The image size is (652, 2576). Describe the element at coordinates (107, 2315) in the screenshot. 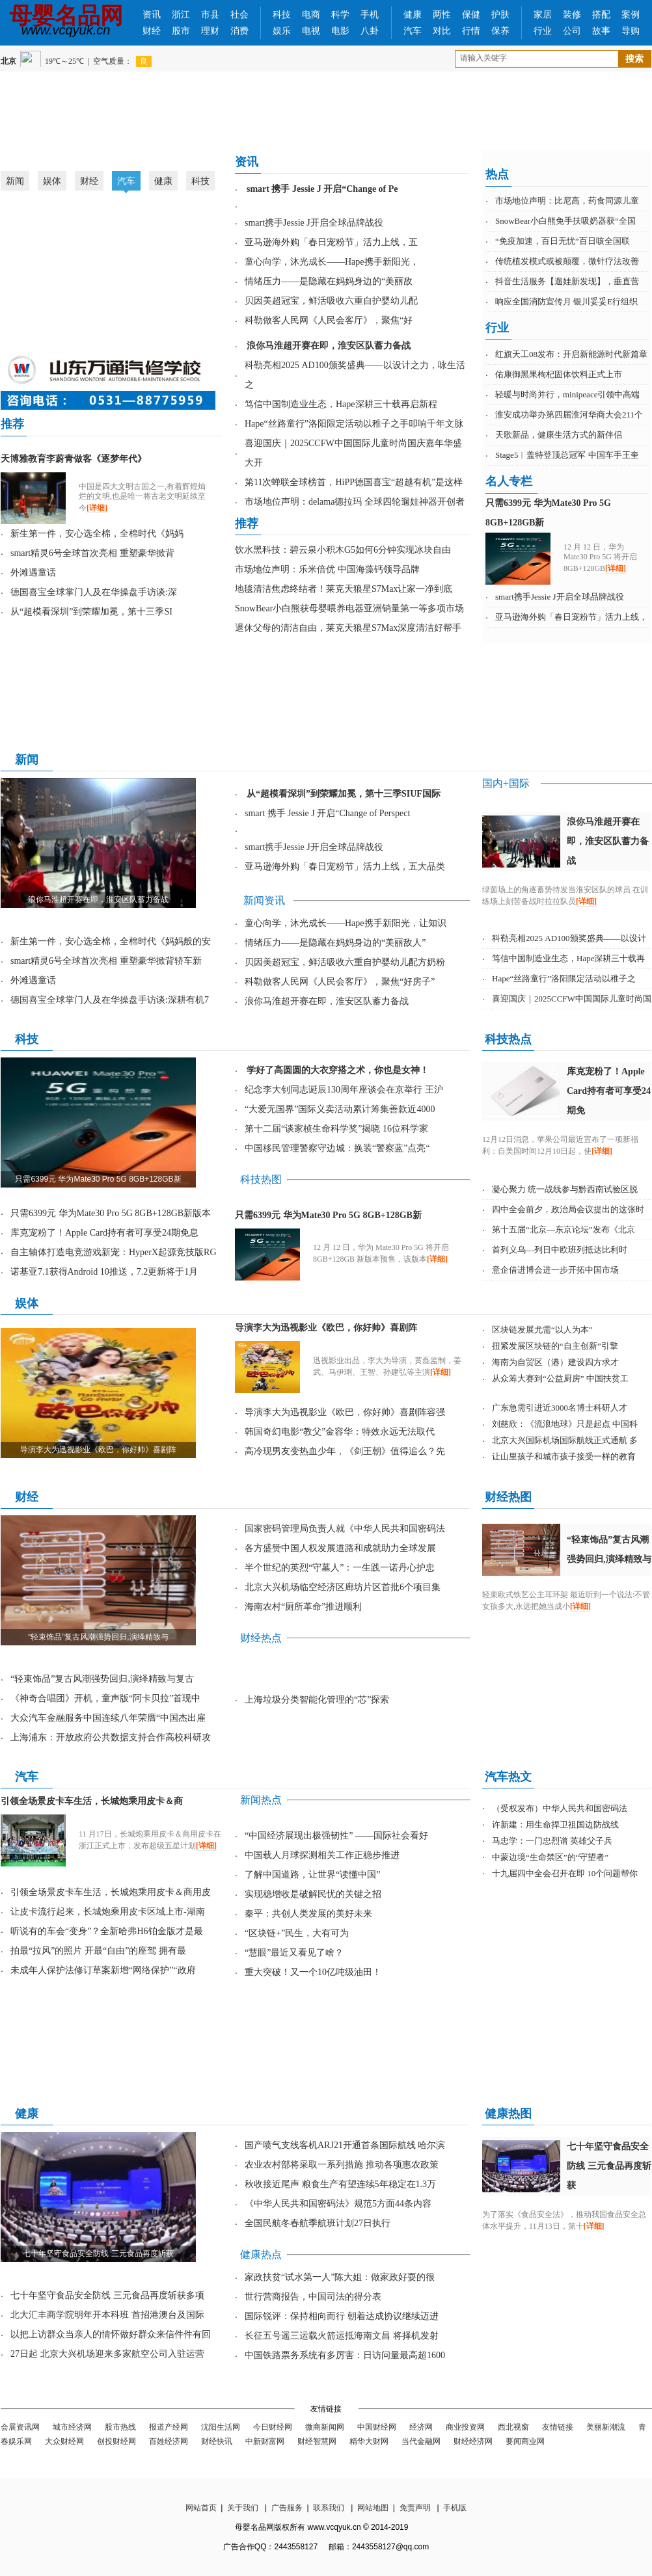

I see `北大汇丰商学院明年开本科班 首招港澳台及国际` at that location.